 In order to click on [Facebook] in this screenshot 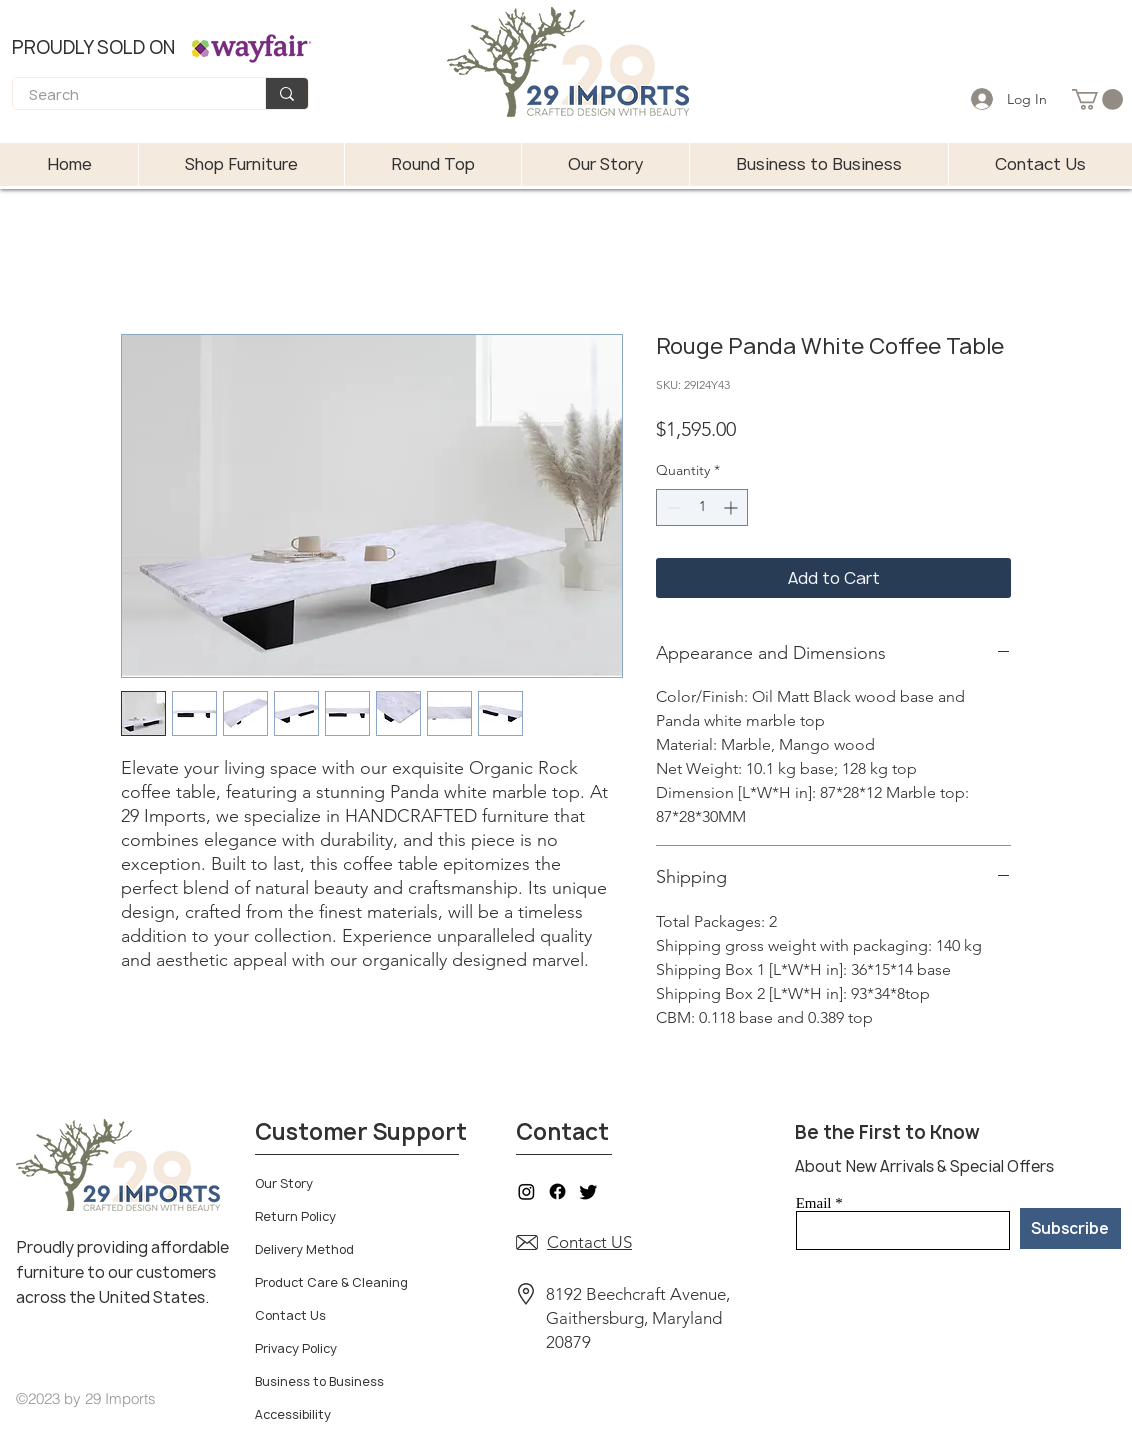, I will do `click(557, 1191)`.